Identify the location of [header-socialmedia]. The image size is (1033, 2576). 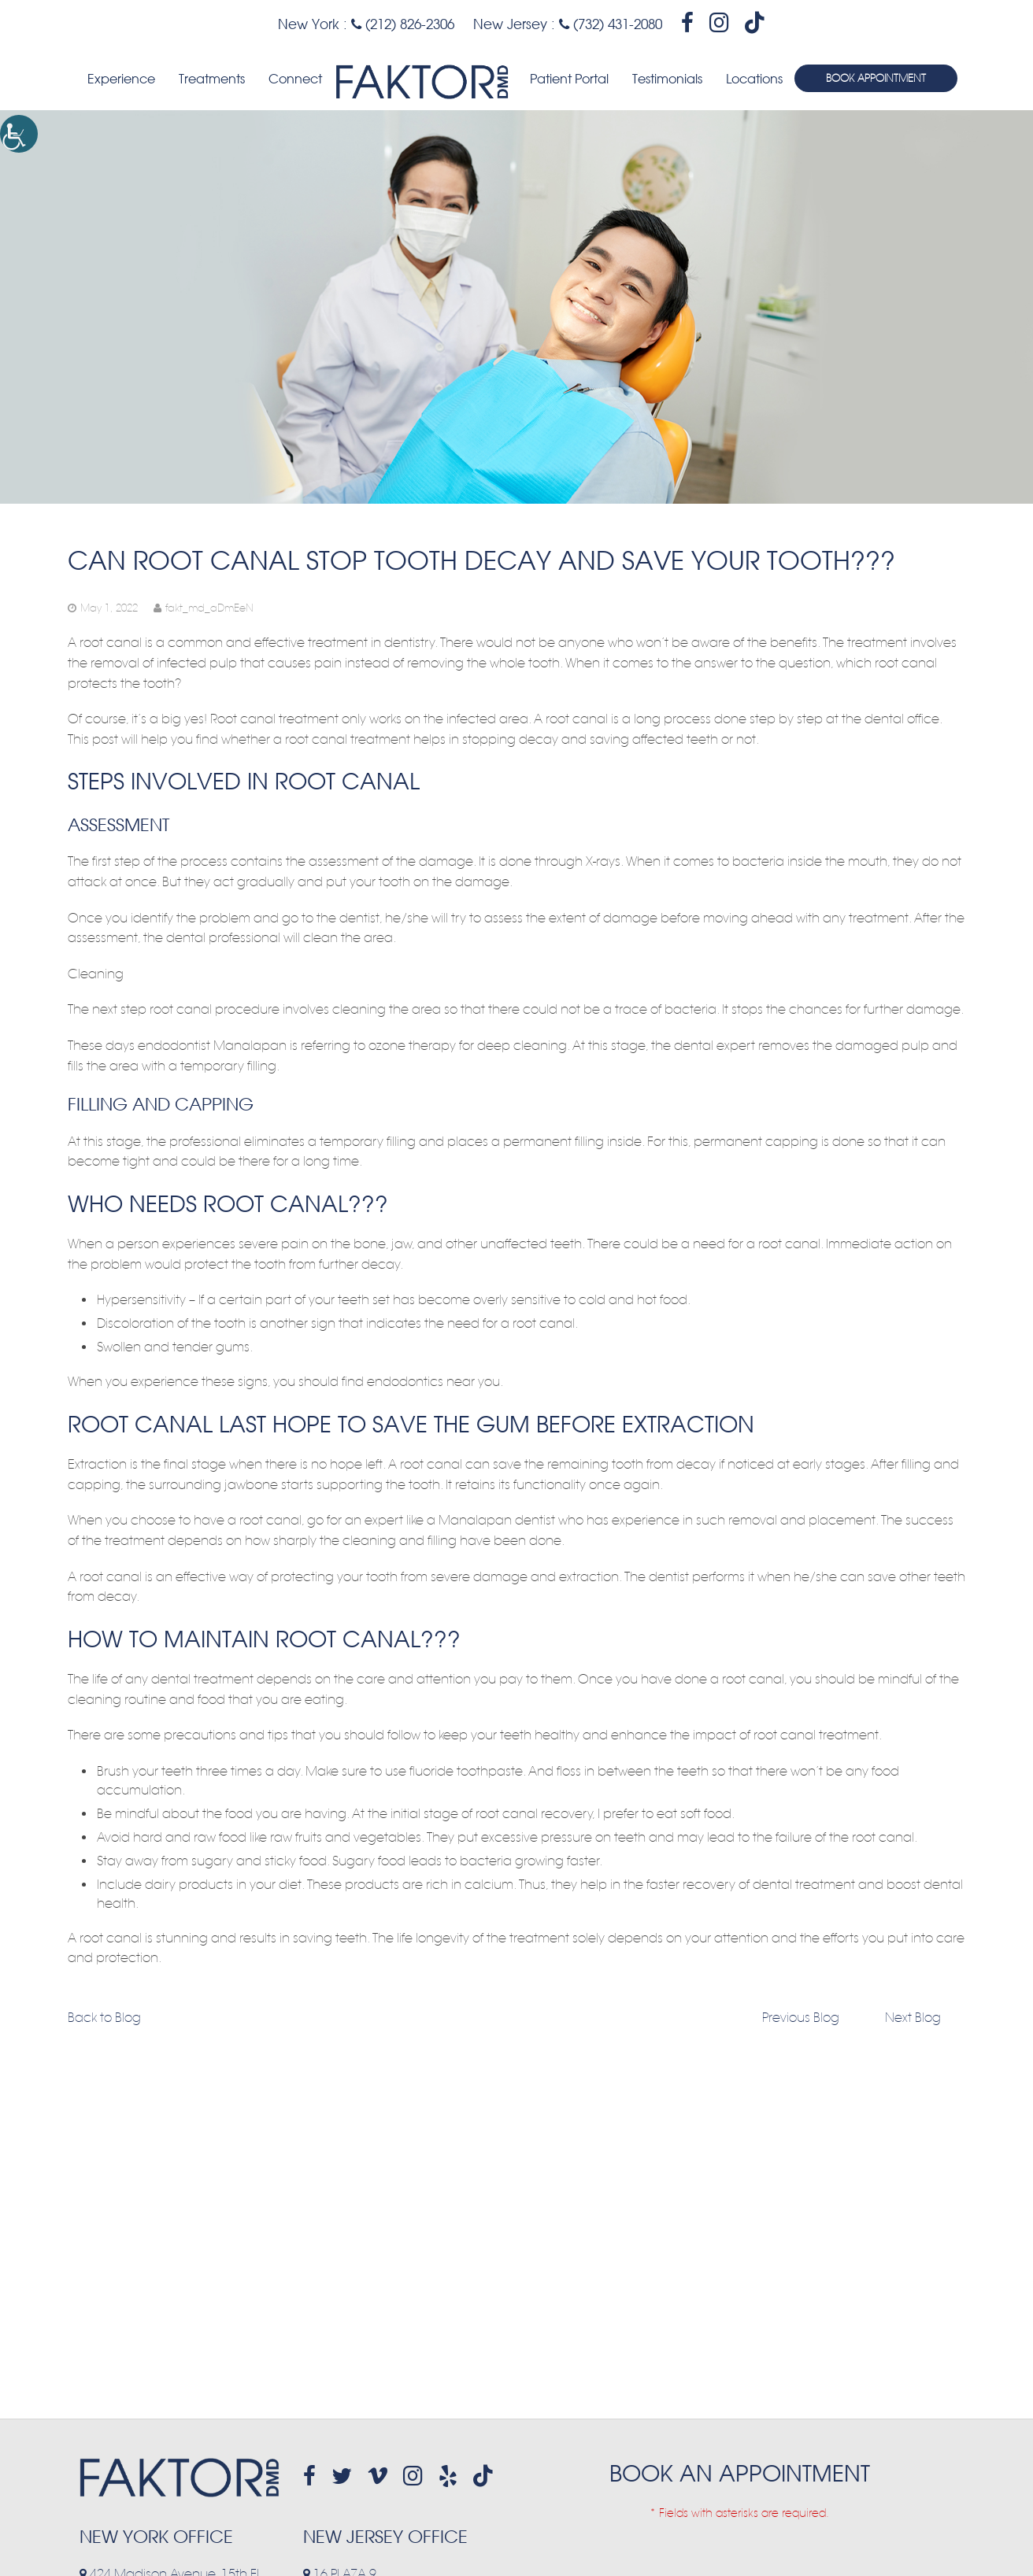
(687, 23).